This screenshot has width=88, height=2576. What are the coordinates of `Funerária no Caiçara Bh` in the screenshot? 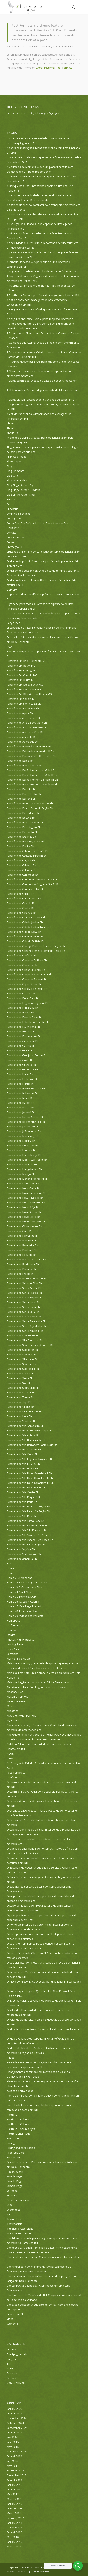 It's located at (21, 860).